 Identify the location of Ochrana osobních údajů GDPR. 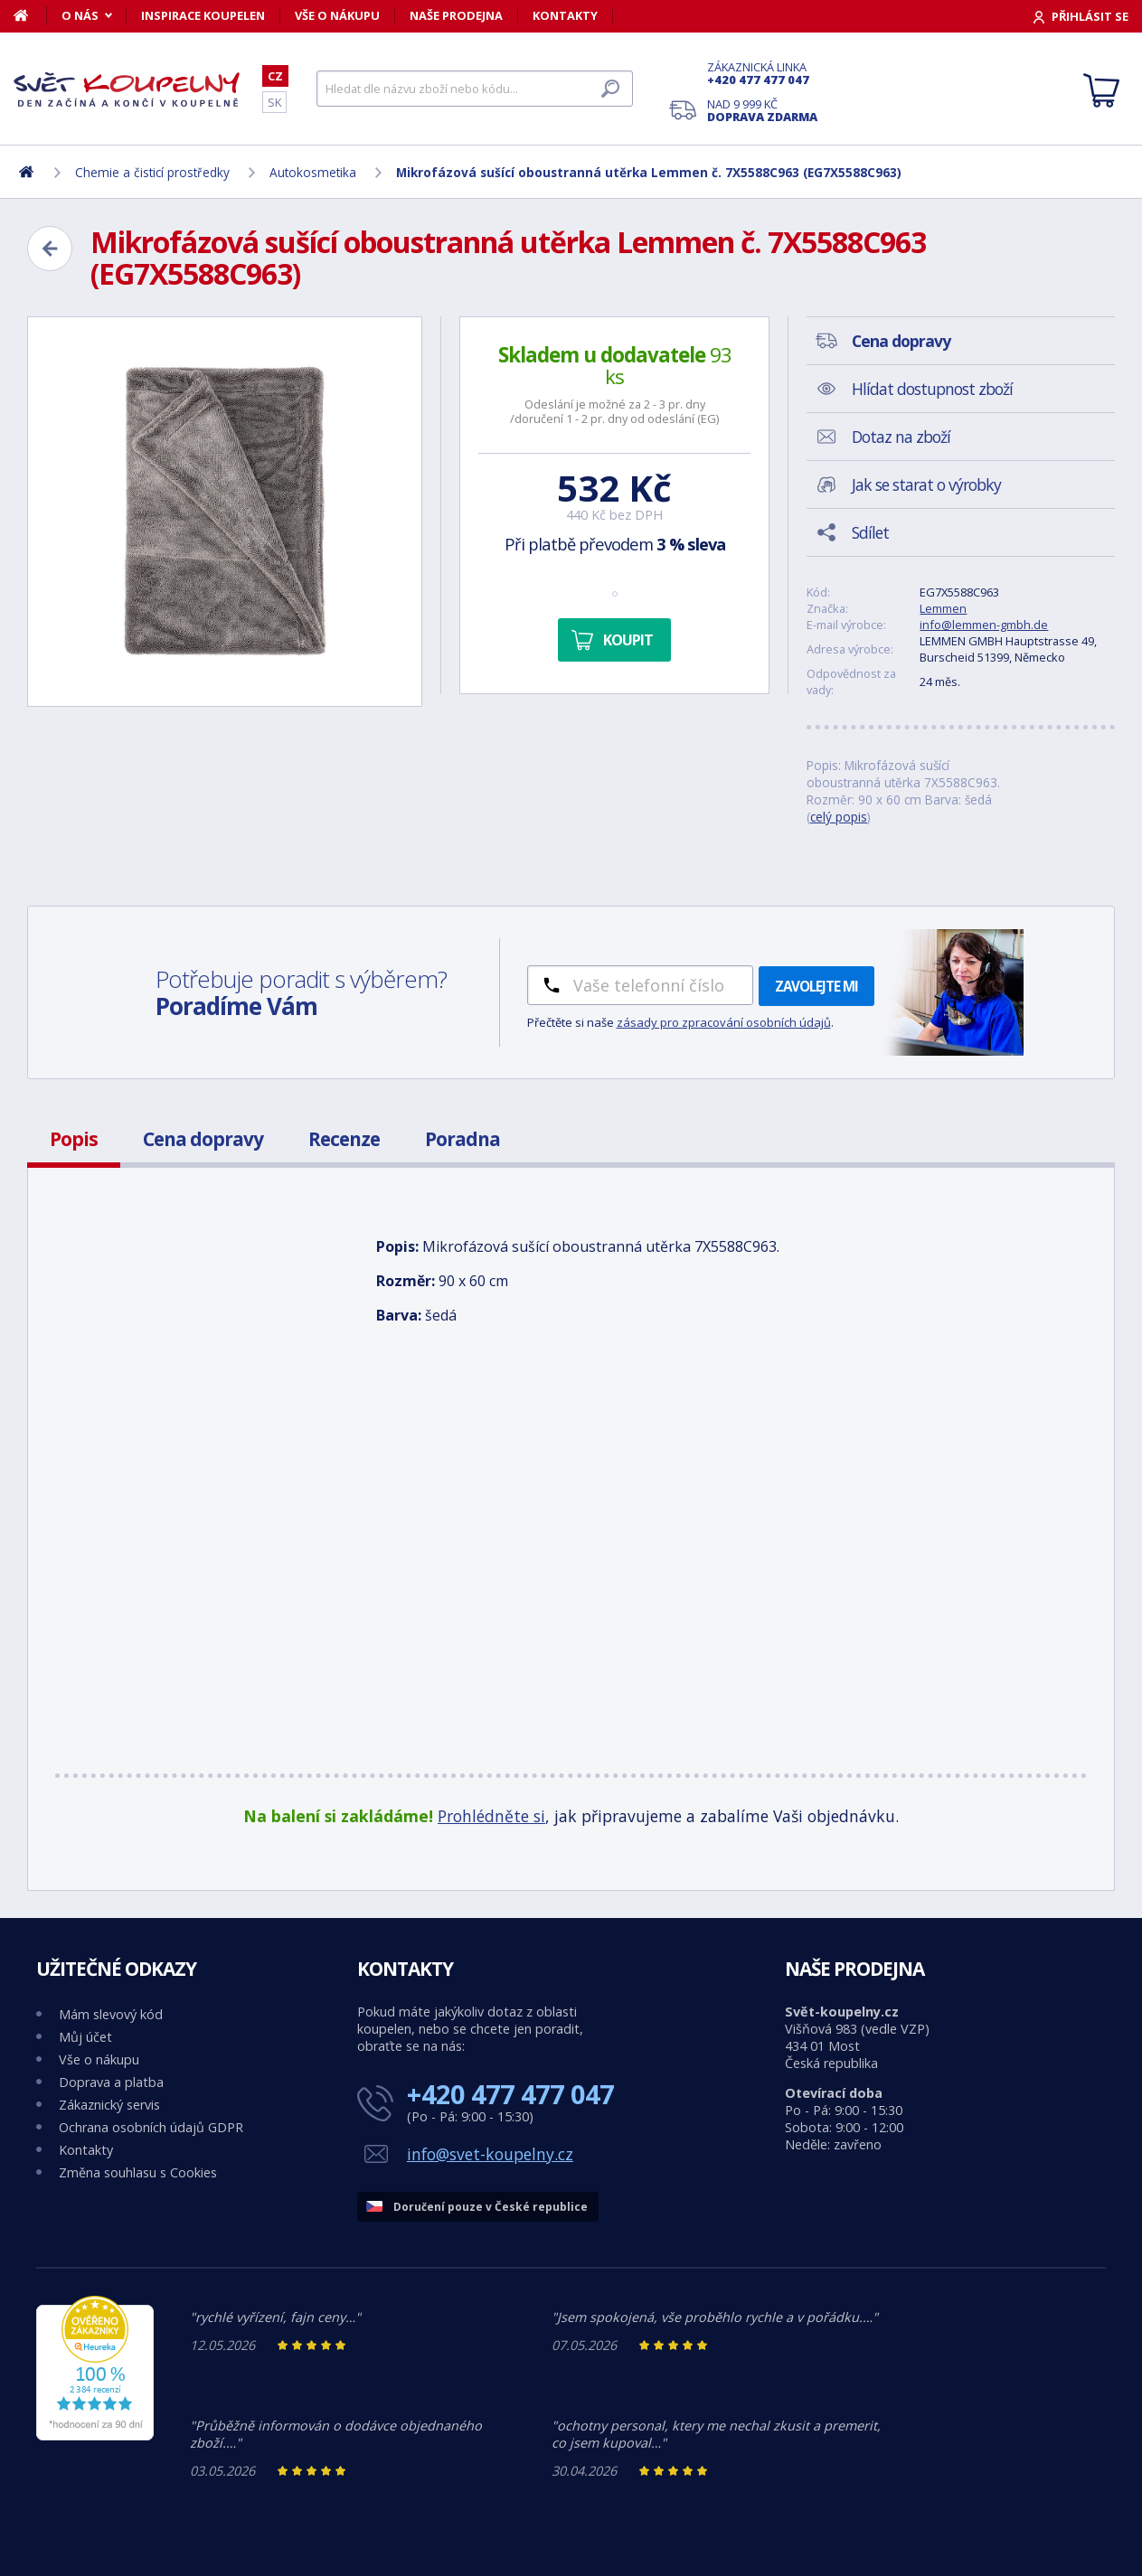
(151, 2127).